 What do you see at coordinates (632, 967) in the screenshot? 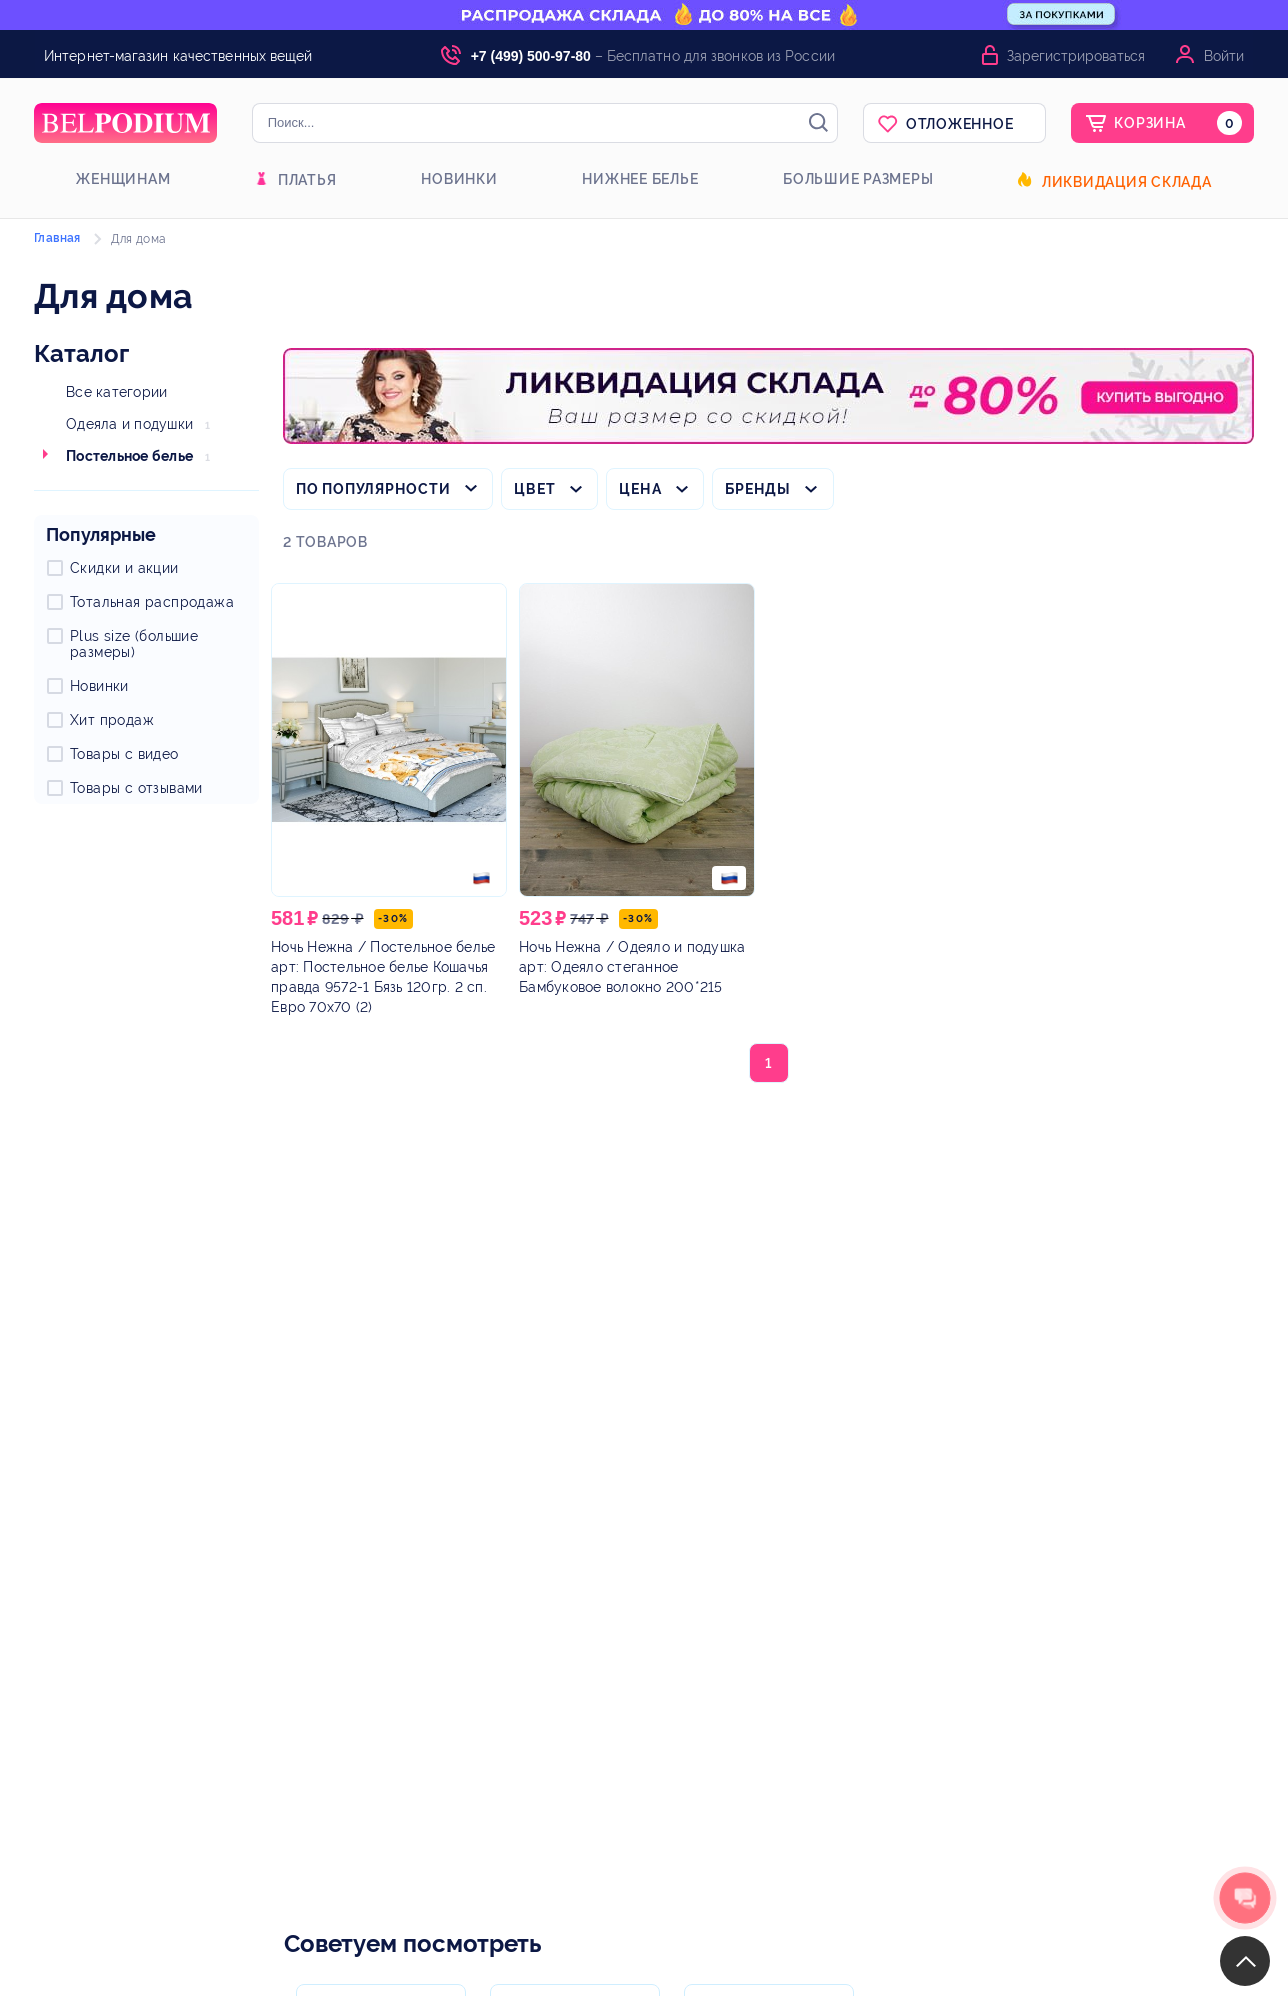
I see `/ Одеяло и подушка арт: Одеяло стеганное Бамбуковое волокно 200*215` at bounding box center [632, 967].